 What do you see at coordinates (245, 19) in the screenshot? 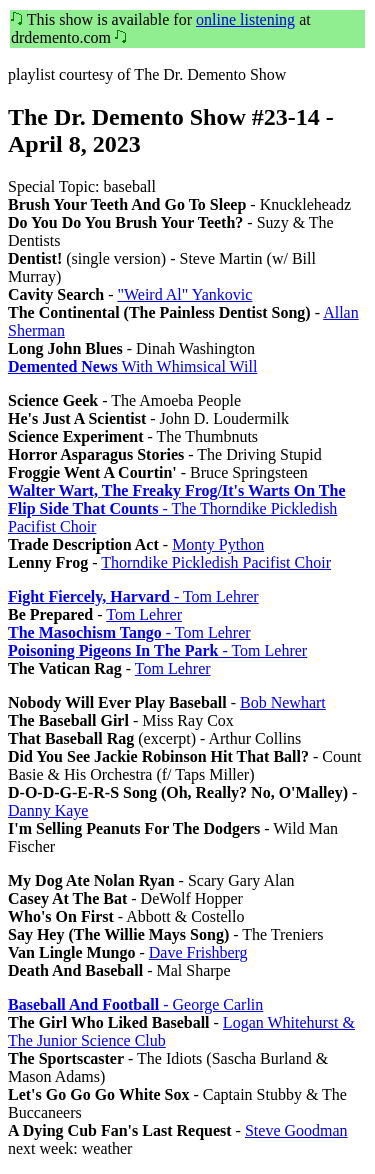
I see `online listening` at bounding box center [245, 19].